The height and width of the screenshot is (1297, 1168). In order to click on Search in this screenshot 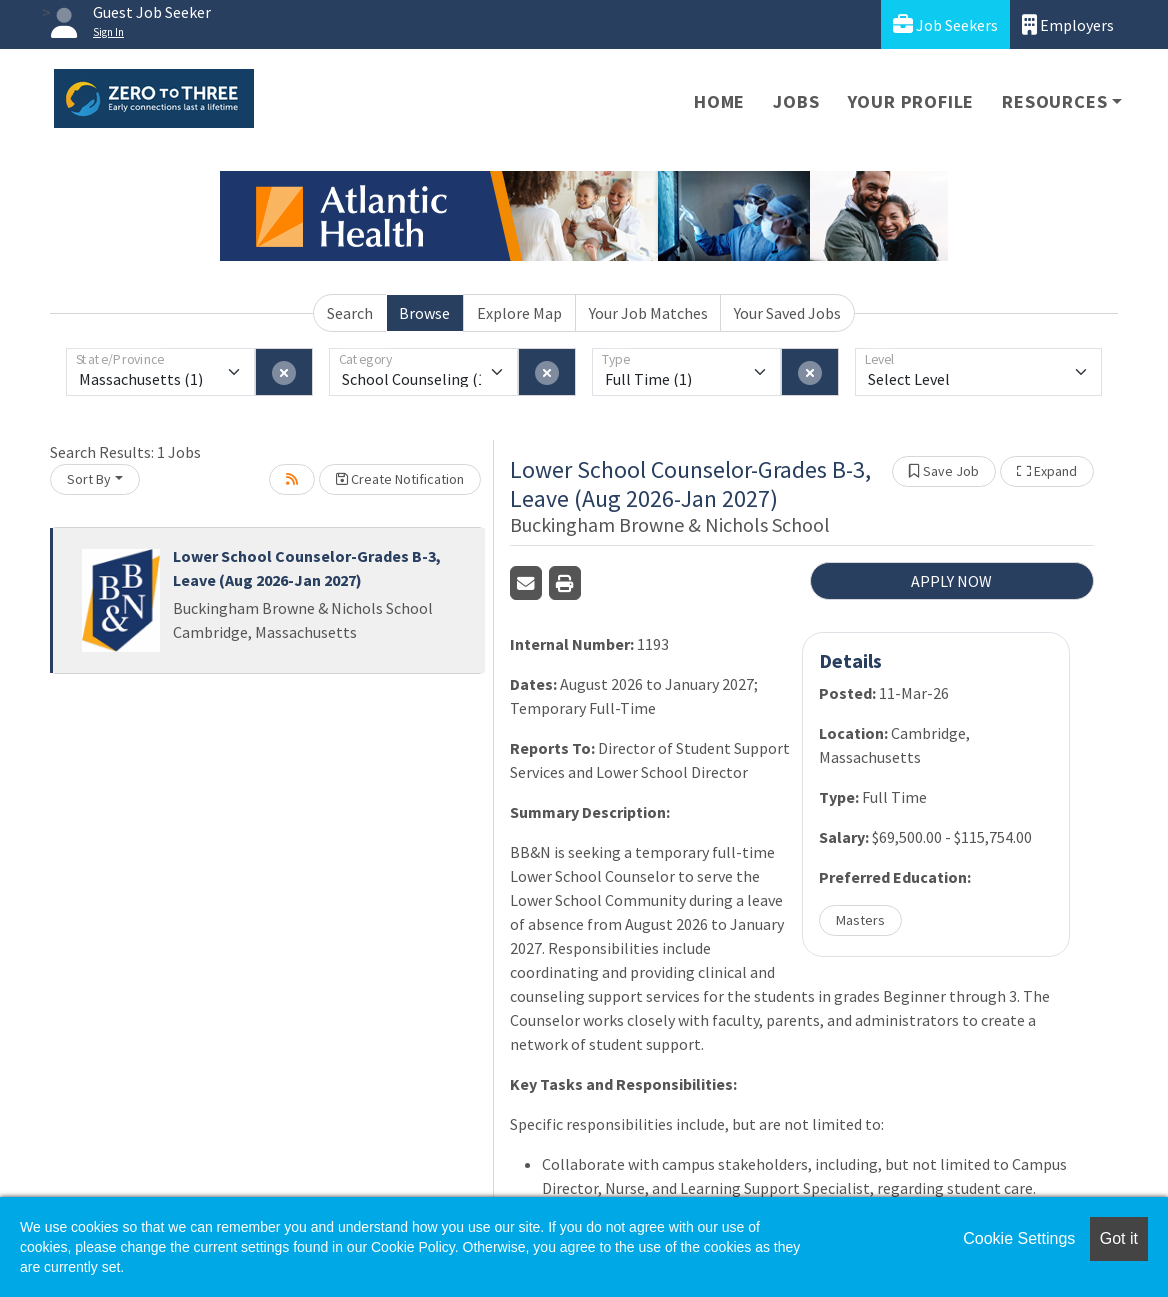, I will do `click(350, 313)`.